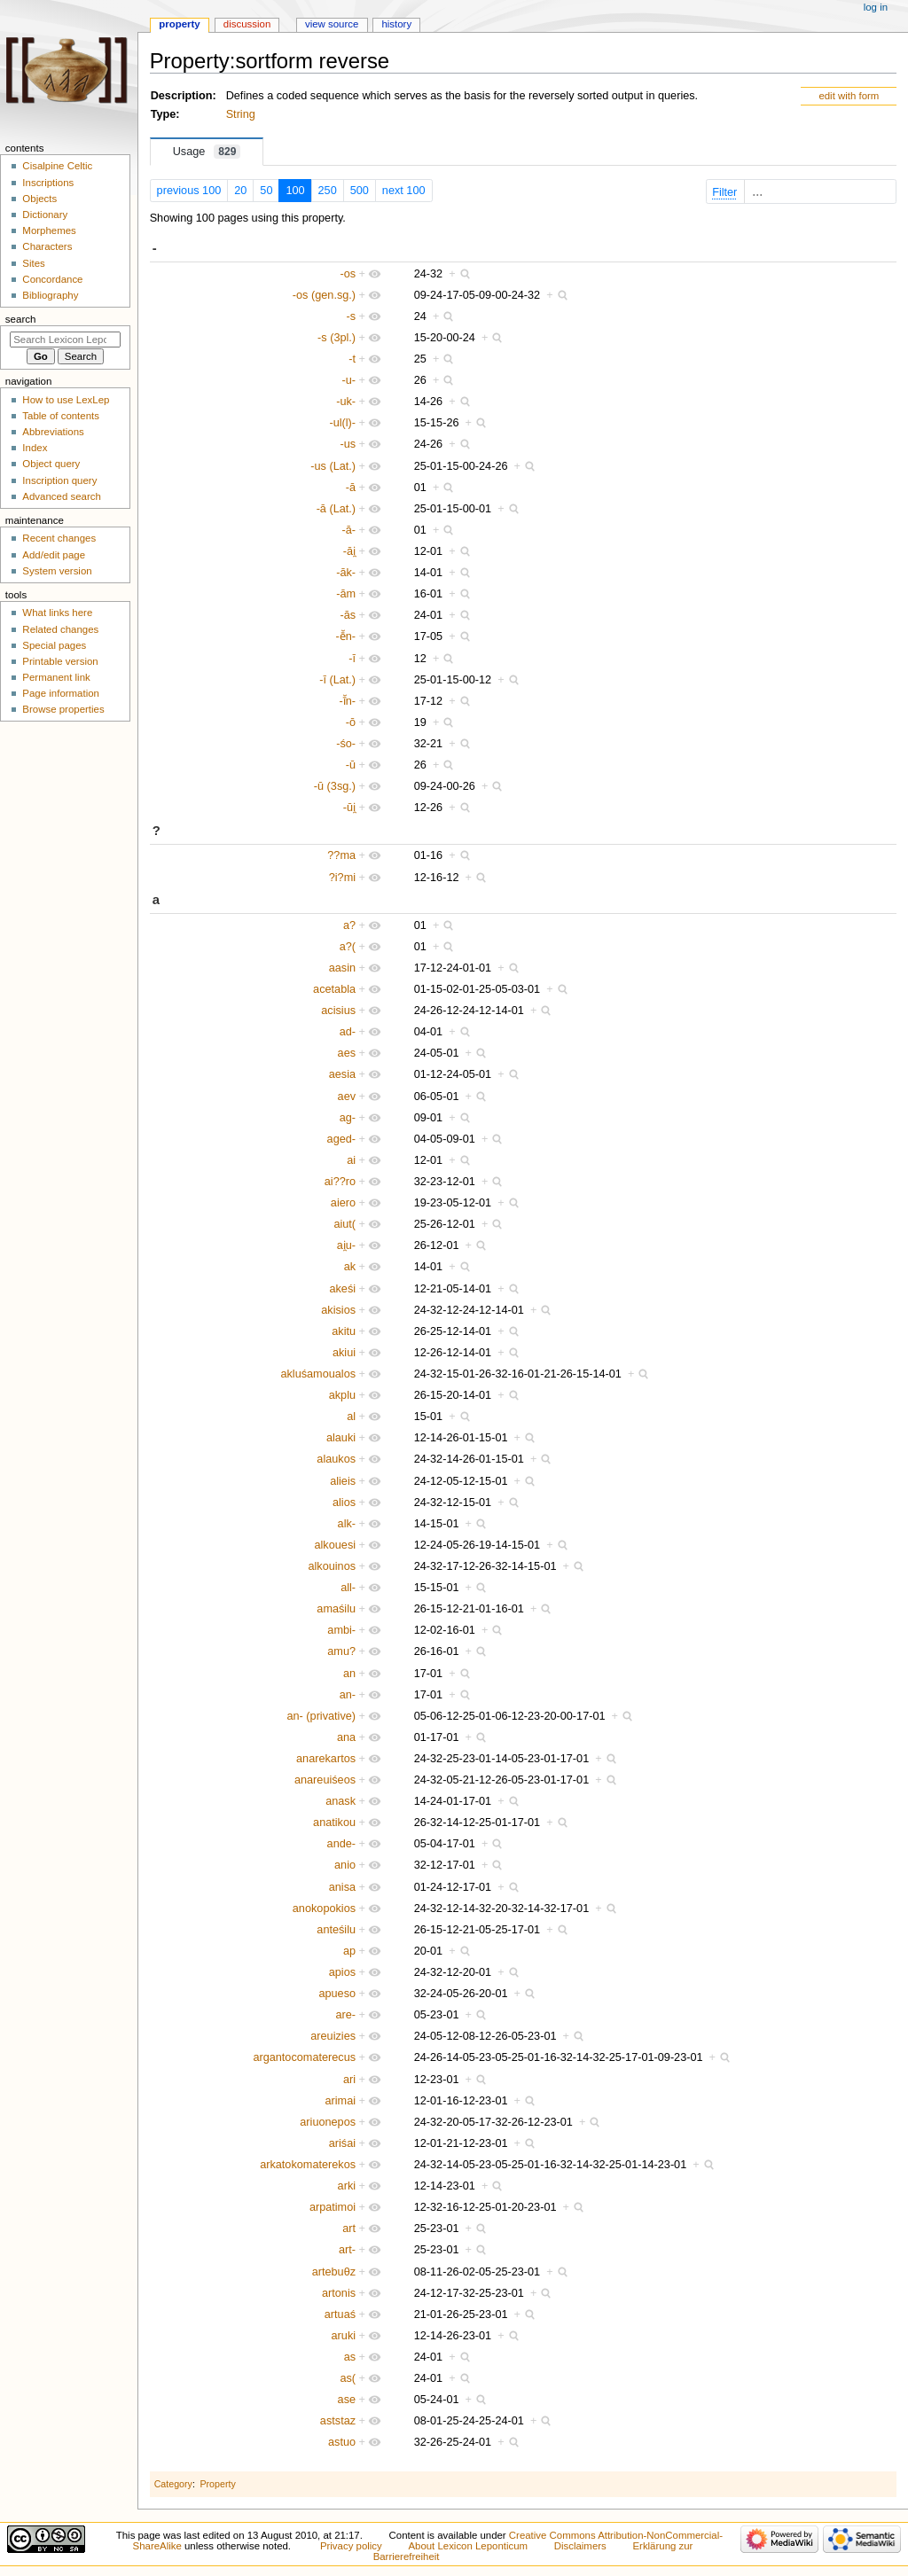  Describe the element at coordinates (65, 339) in the screenshot. I see `[Search Lexicon Leponticum]` at that location.